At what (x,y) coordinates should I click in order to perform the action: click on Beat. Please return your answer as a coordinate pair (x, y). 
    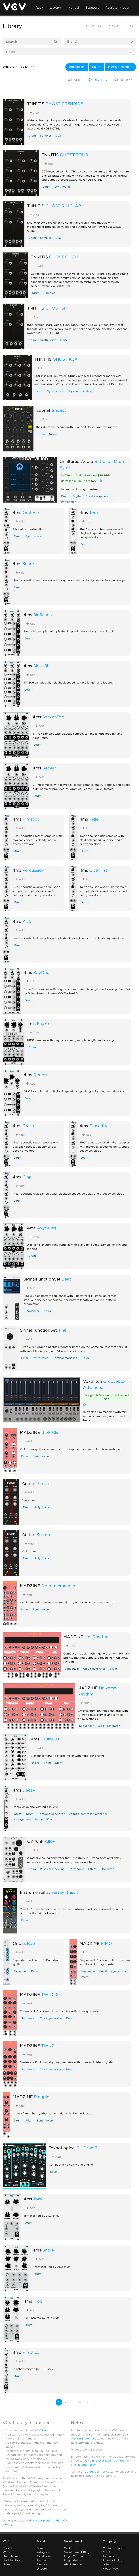
    Looking at the image, I should click on (66, 1279).